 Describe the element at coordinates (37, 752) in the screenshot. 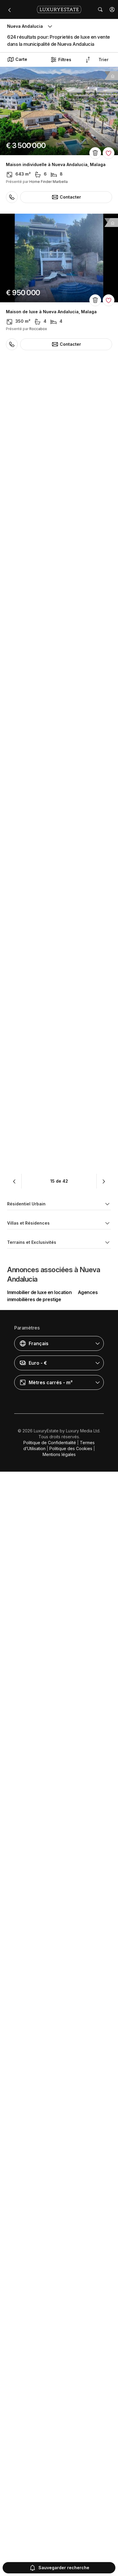

I see `Appartement à Aloha, Malaga` at that location.